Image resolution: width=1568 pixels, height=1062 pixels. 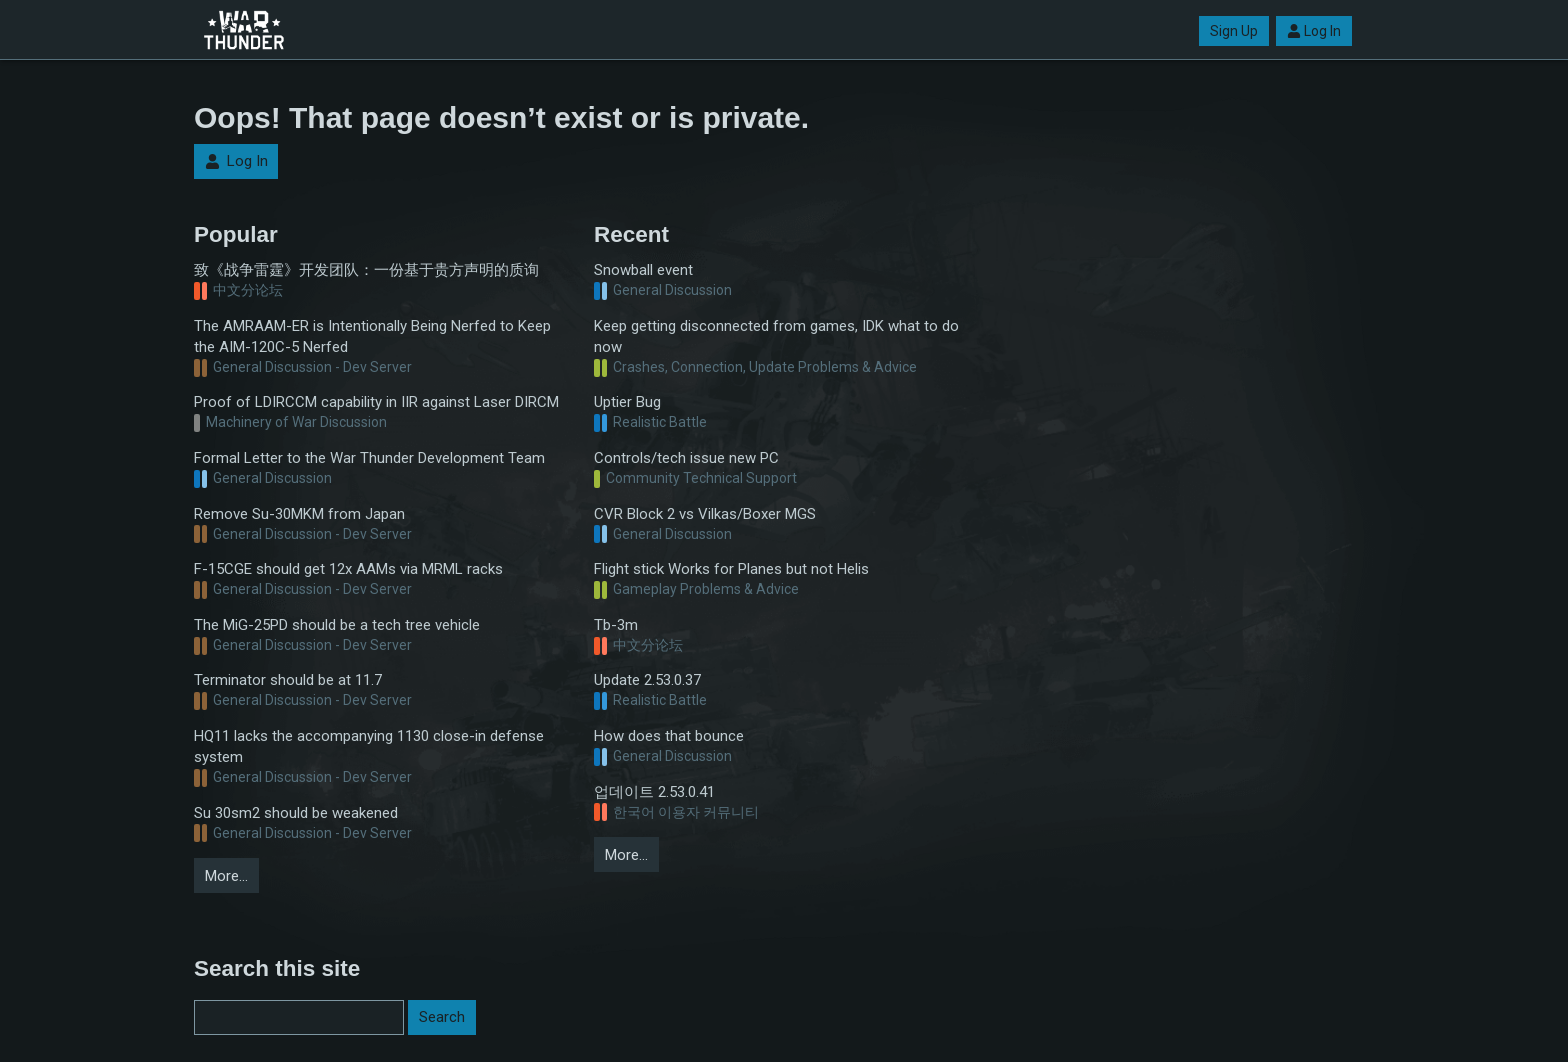 What do you see at coordinates (366, 270) in the screenshot?
I see `致《战争雷霆》开发团队：一份基于贵方声明的质询` at bounding box center [366, 270].